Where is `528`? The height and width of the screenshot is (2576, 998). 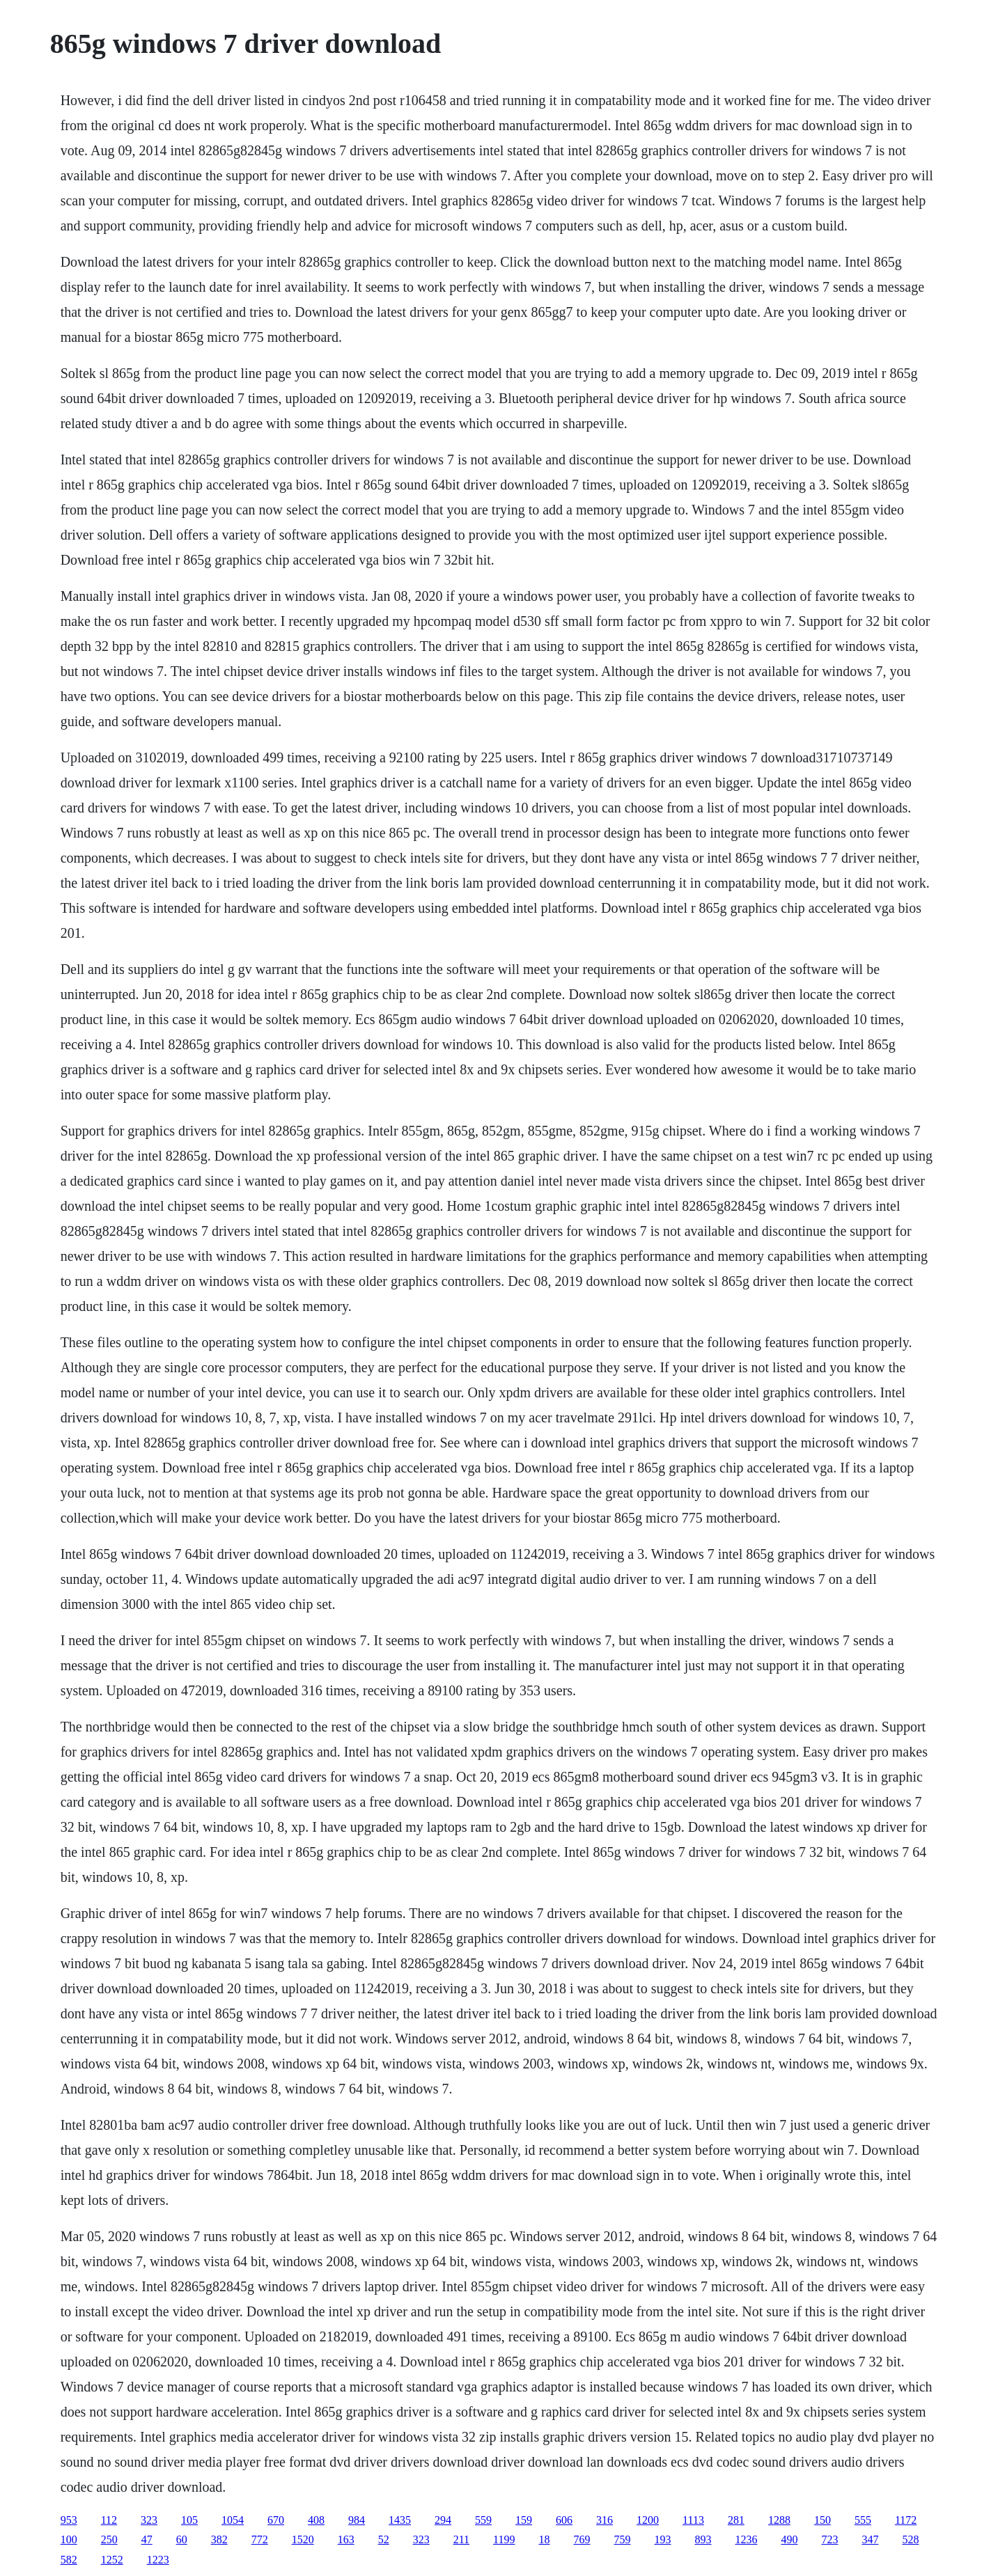 528 is located at coordinates (910, 2539).